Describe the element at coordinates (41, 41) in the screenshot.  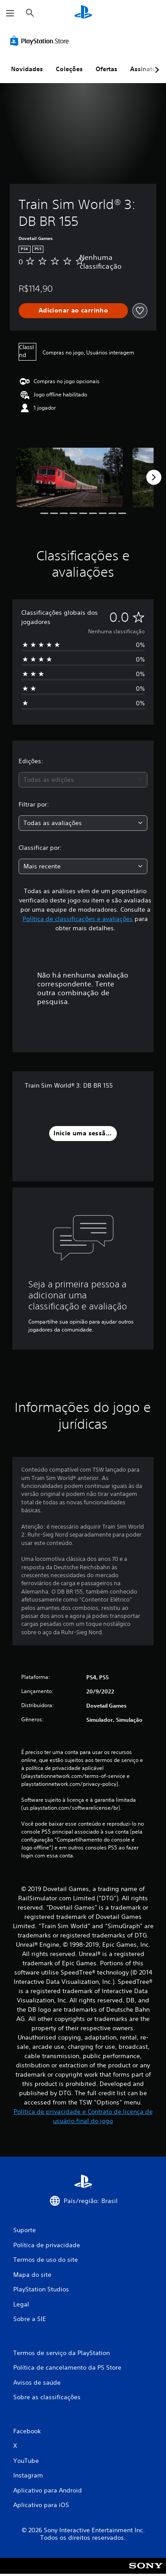
I see `[PlayStation Store]` at that location.